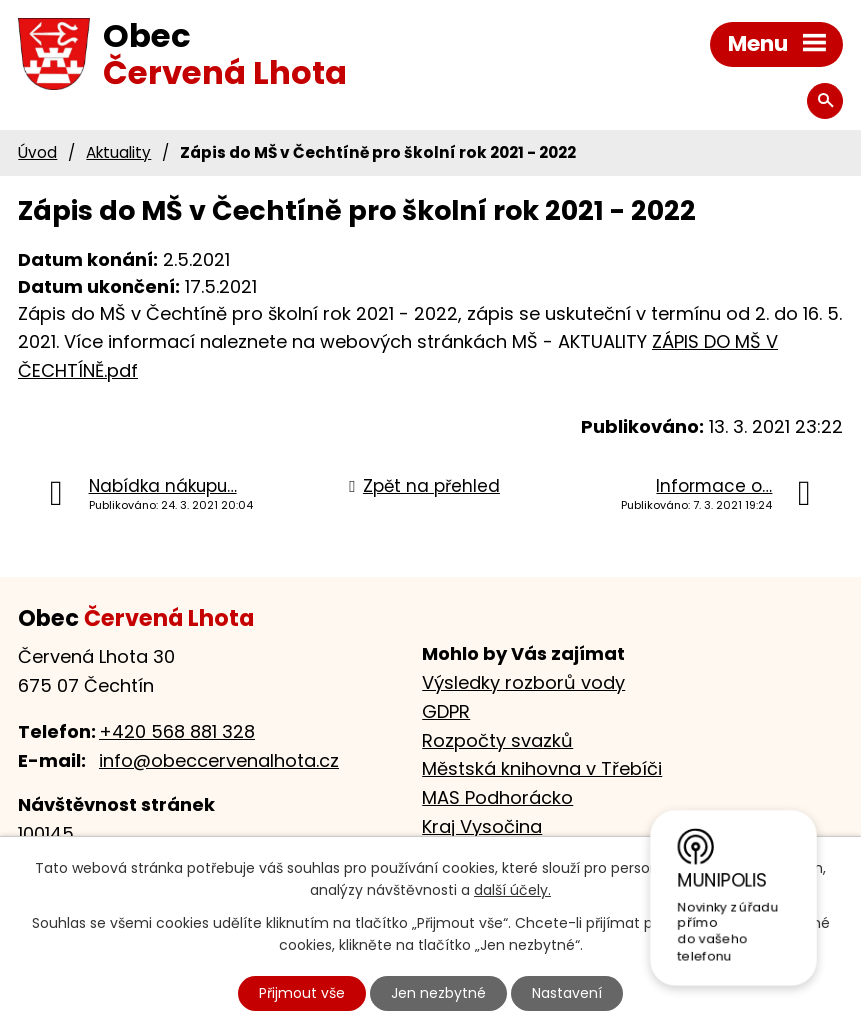 The image size is (861, 1030). Describe the element at coordinates (497, 797) in the screenshot. I see `MAS Podhorácko` at that location.